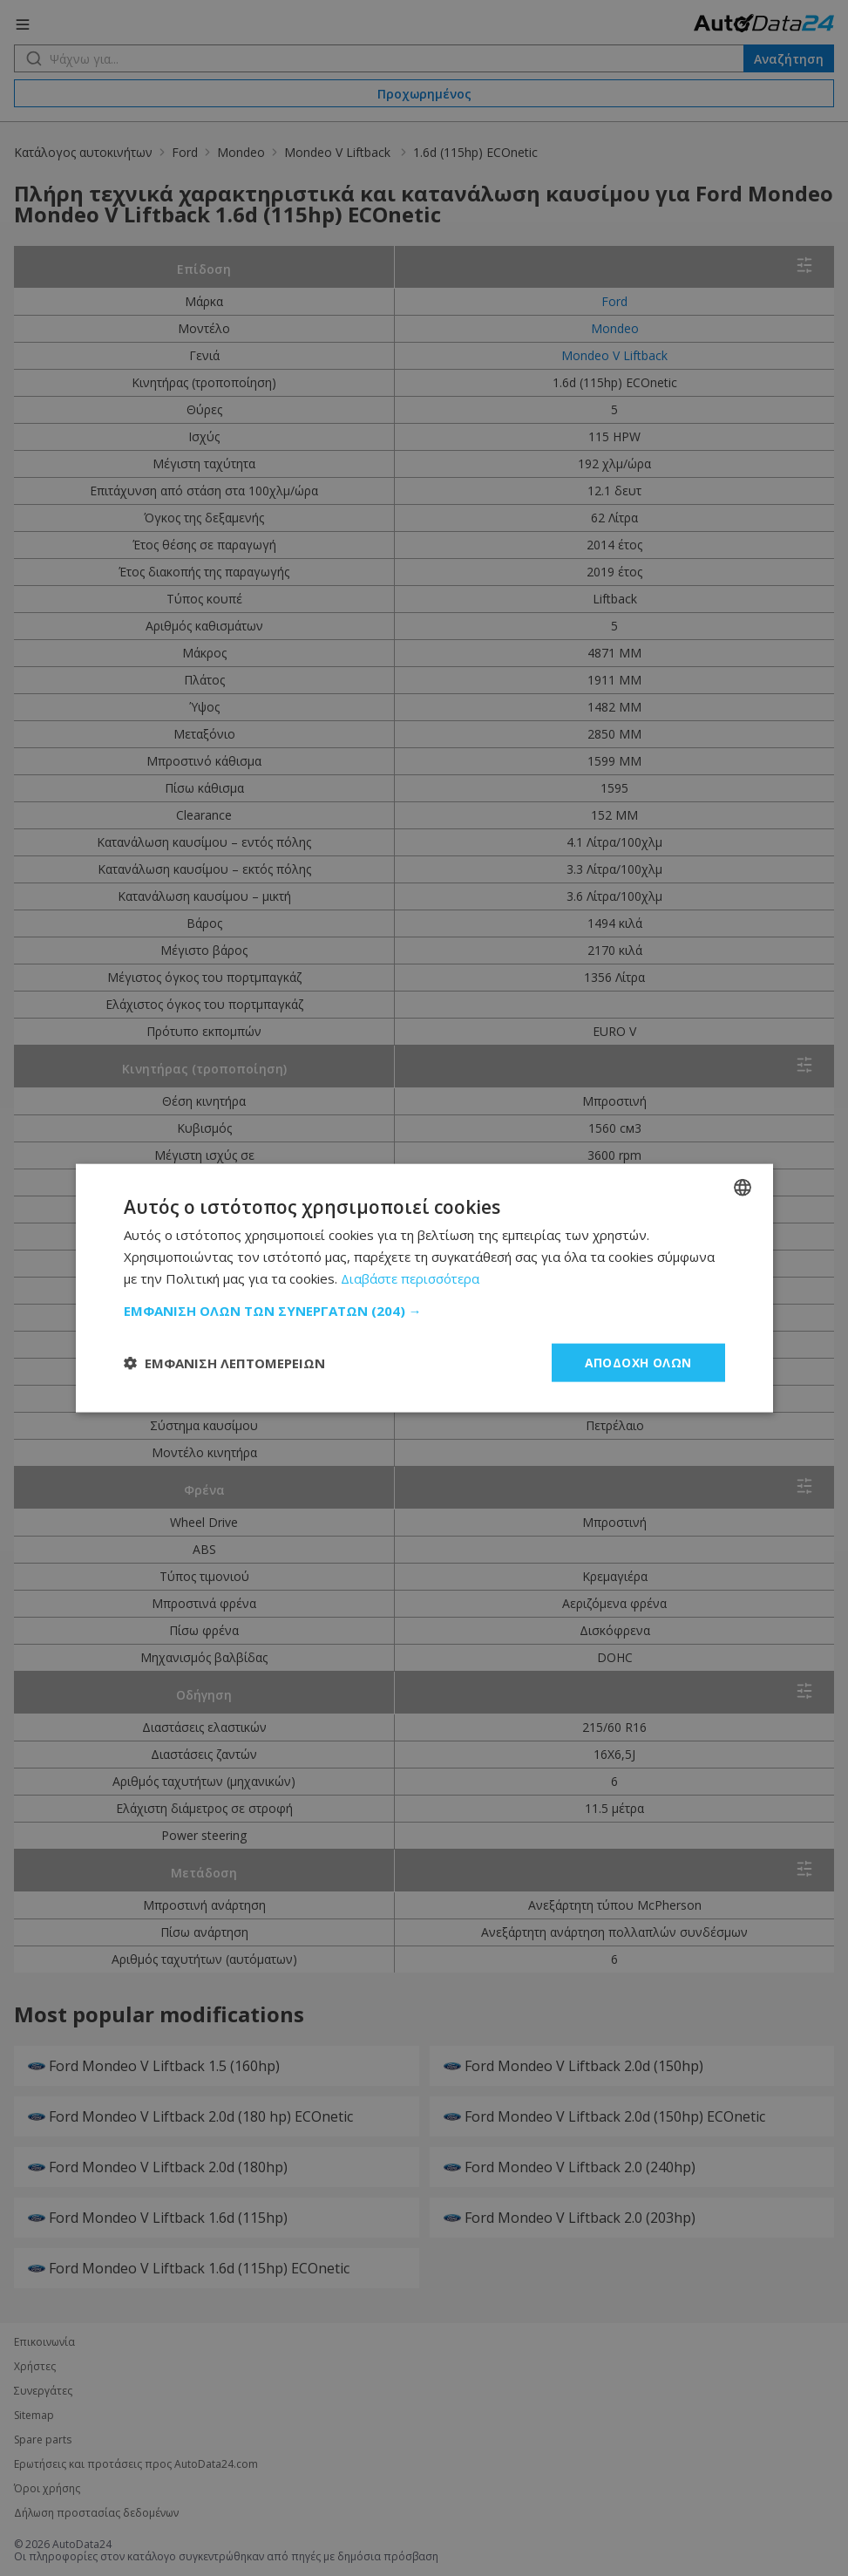  I want to click on Αποδοχή όλων [button], so click(638, 1361).